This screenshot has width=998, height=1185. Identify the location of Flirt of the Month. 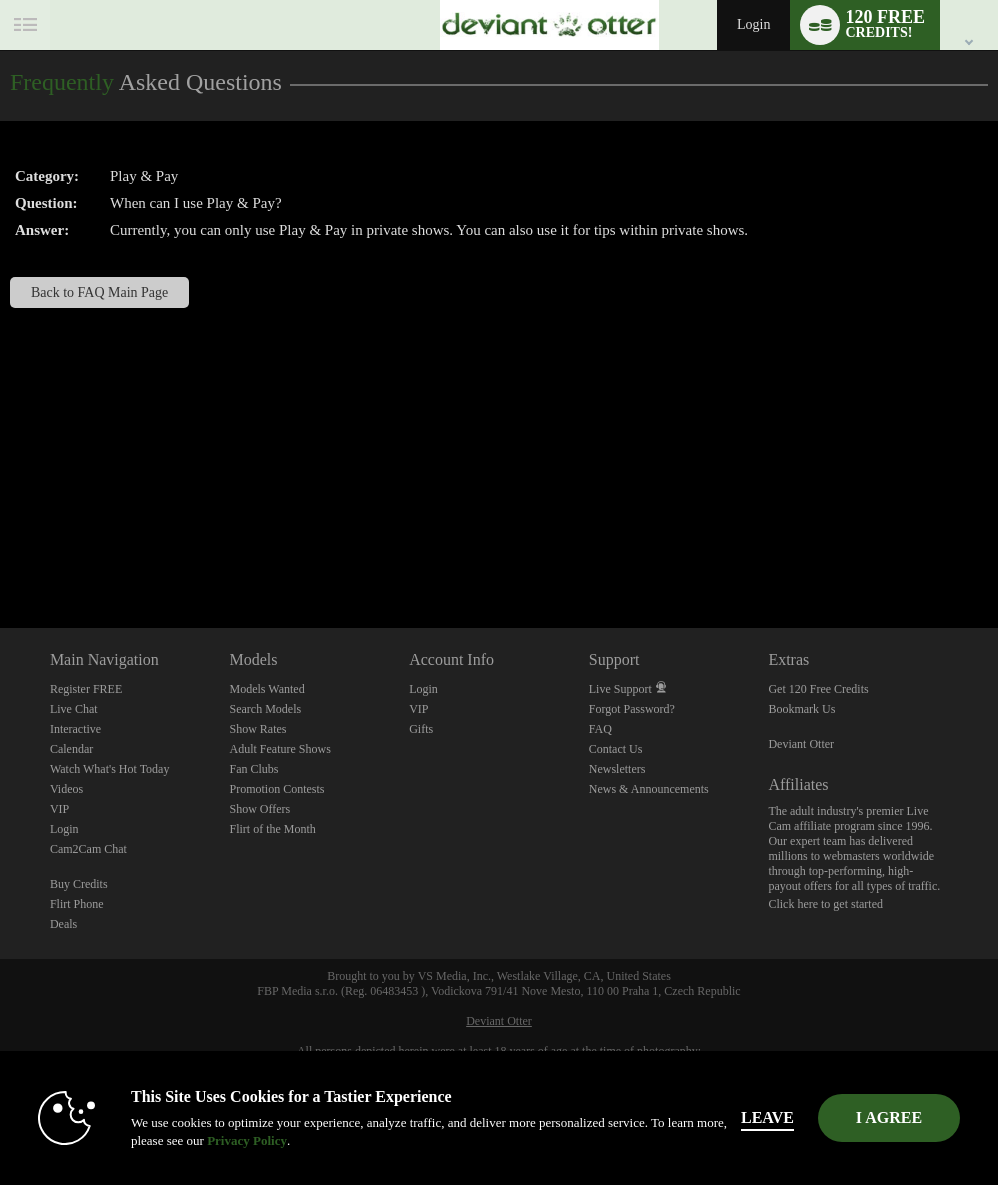
(273, 829).